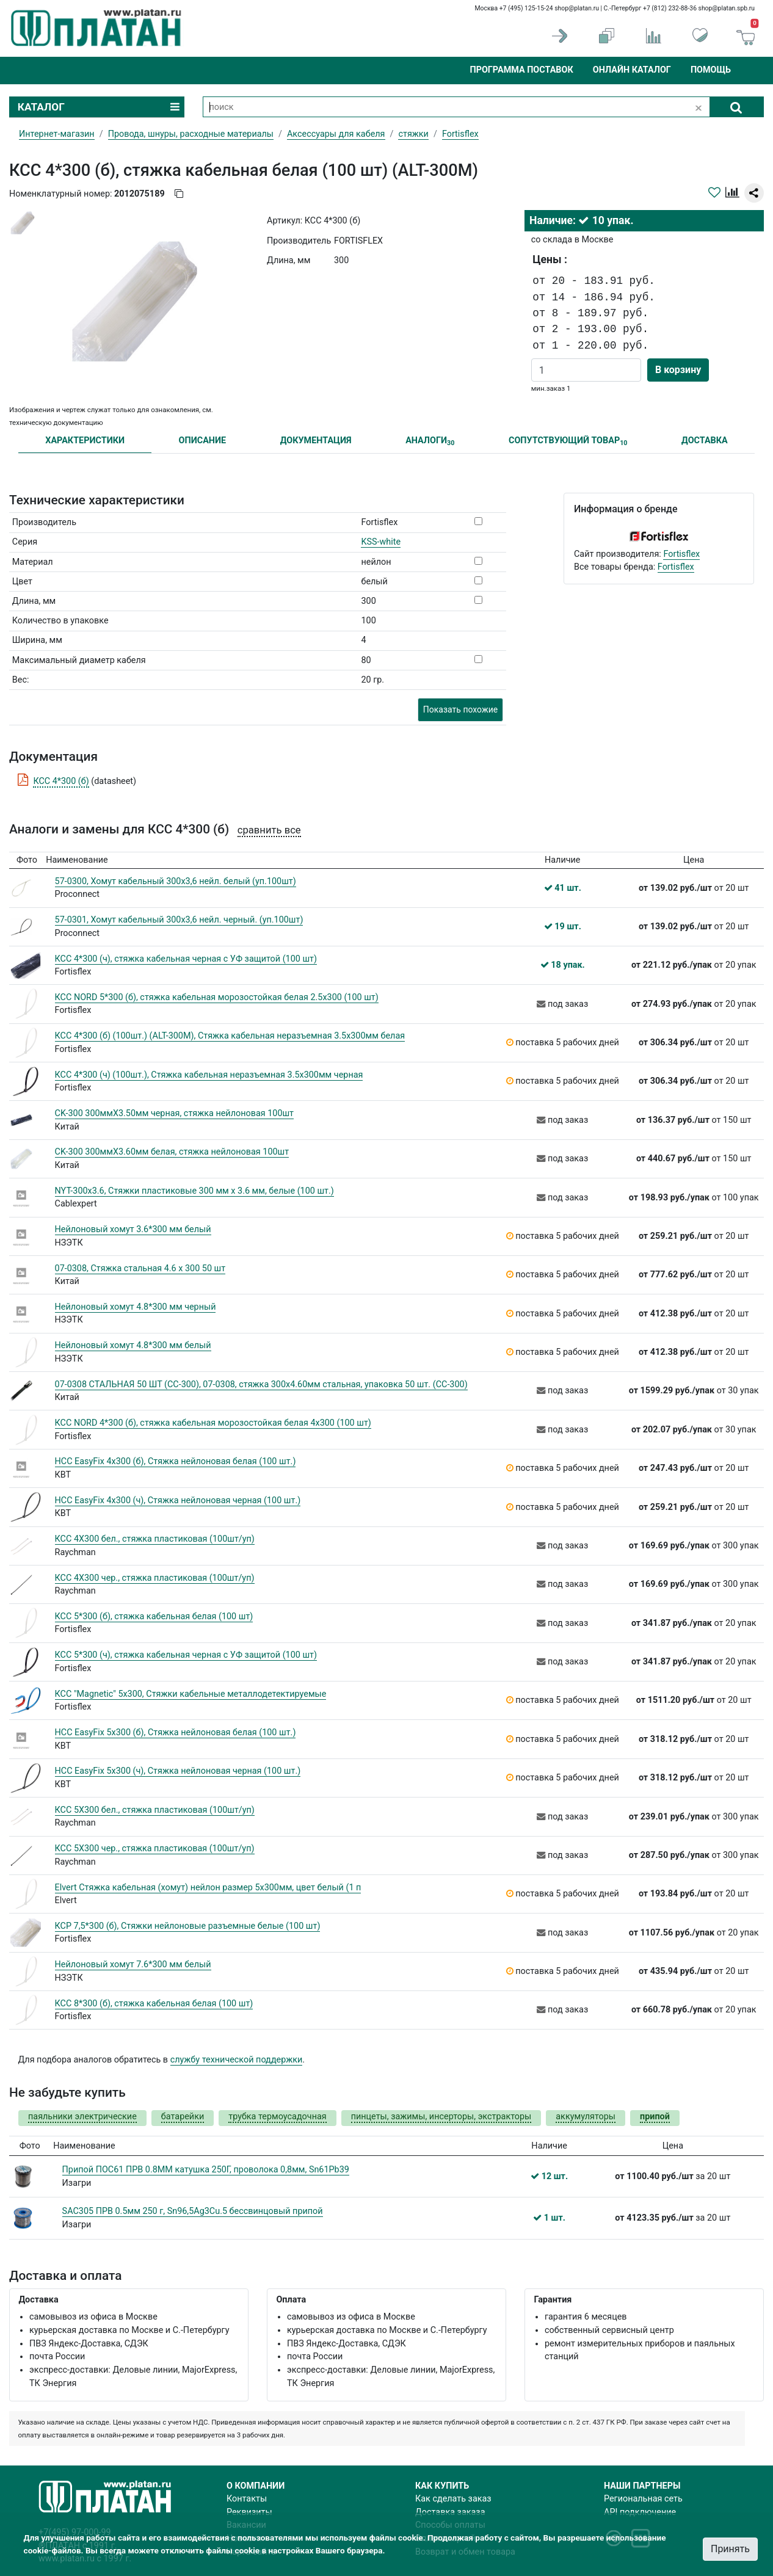 The height and width of the screenshot is (2576, 773). Describe the element at coordinates (61, 781) in the screenshot. I see `КСС 4*300 (б)` at that location.